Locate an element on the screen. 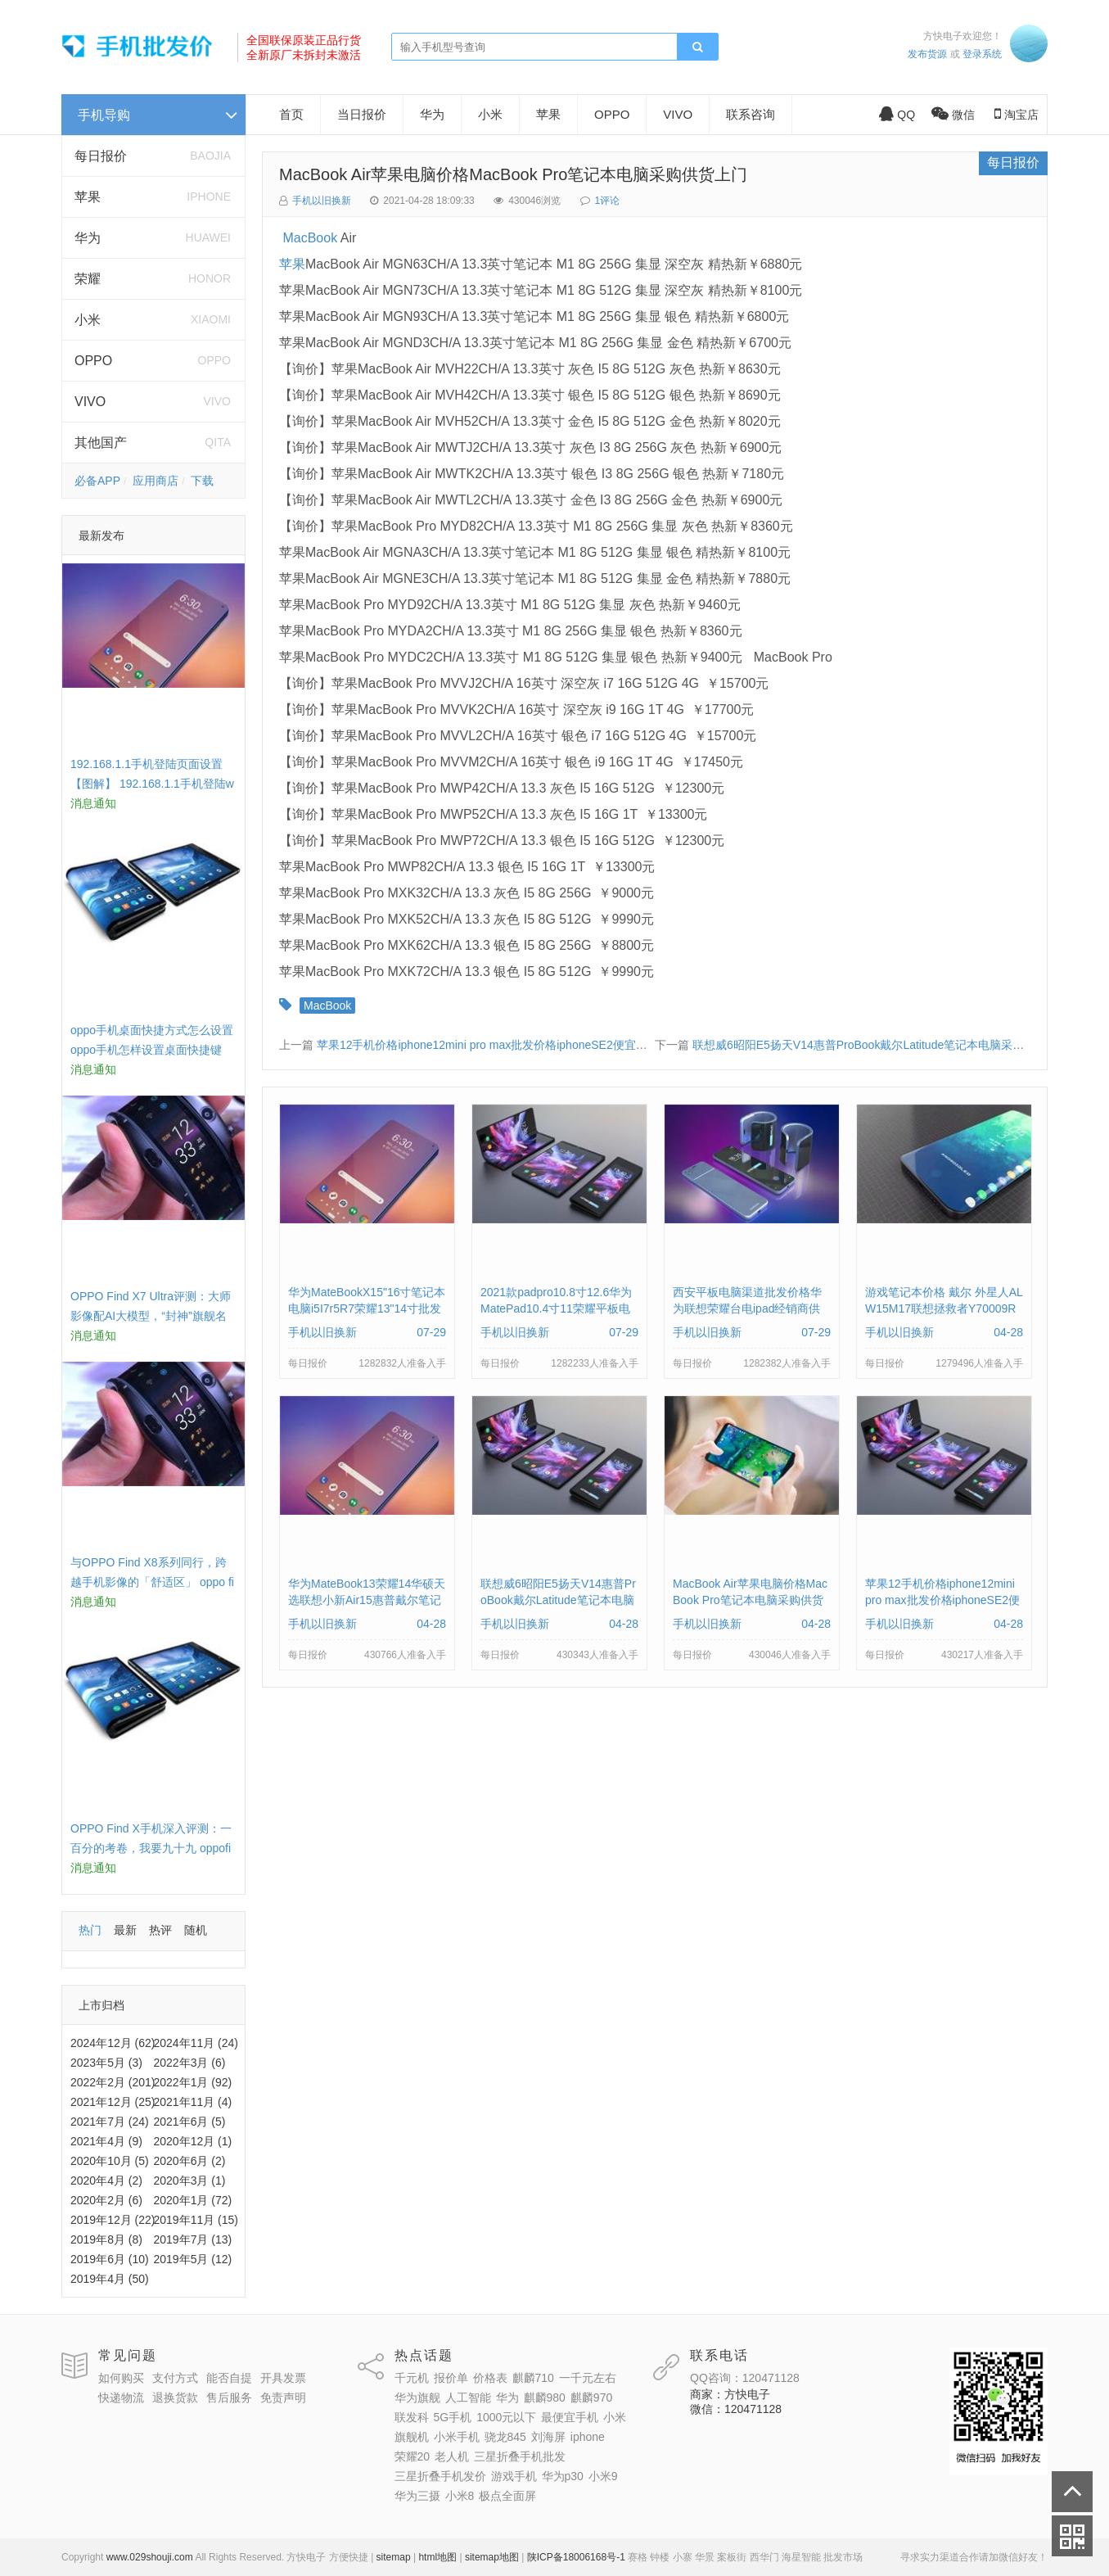 The height and width of the screenshot is (2576, 1109). 2020年12月 (1) is located at coordinates (193, 2141).